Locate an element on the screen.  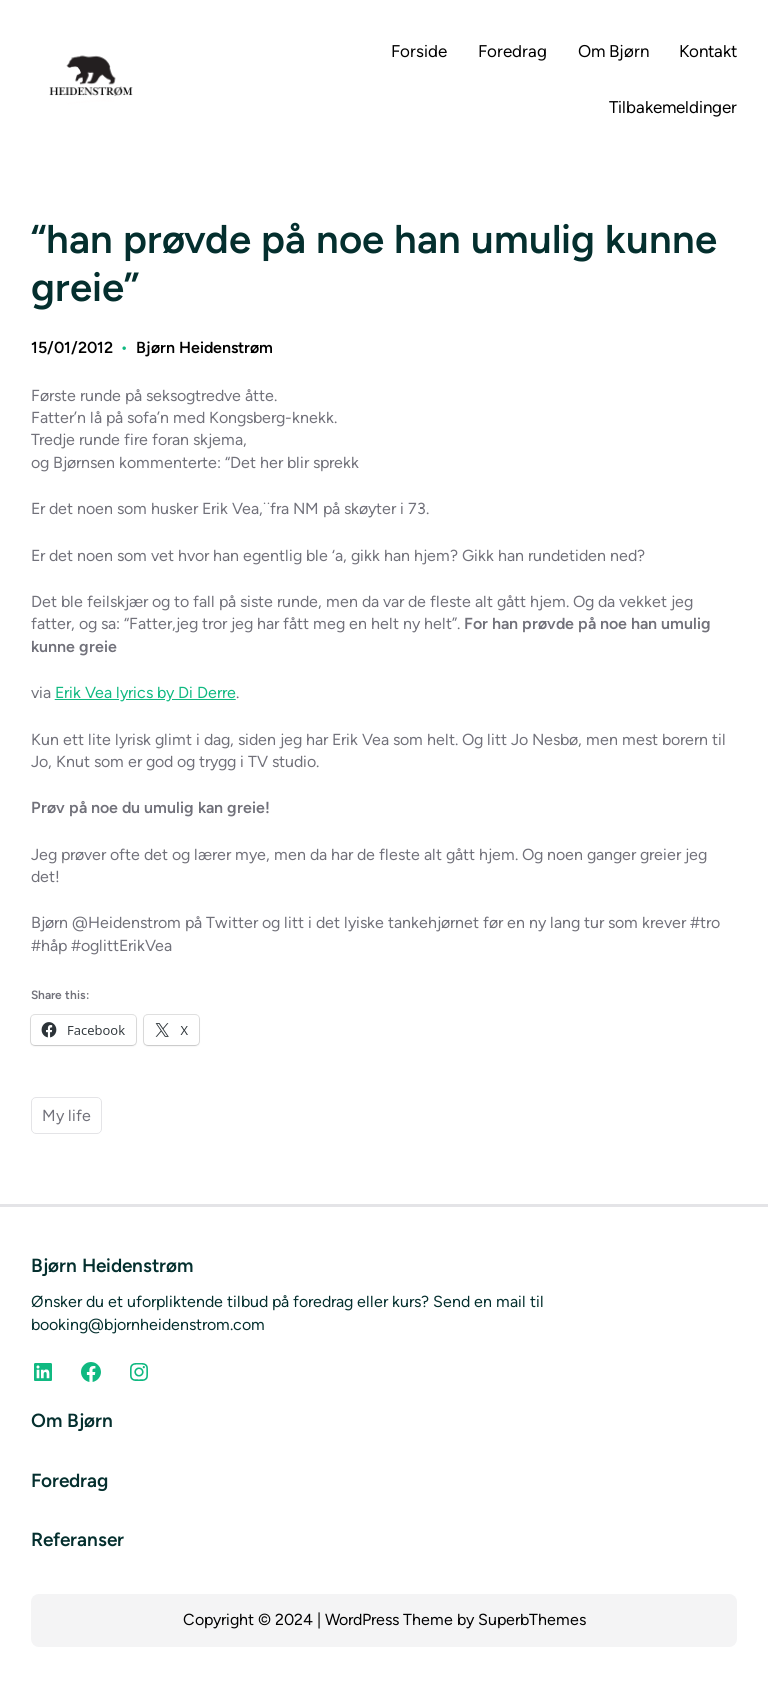
Referanser is located at coordinates (77, 1539).